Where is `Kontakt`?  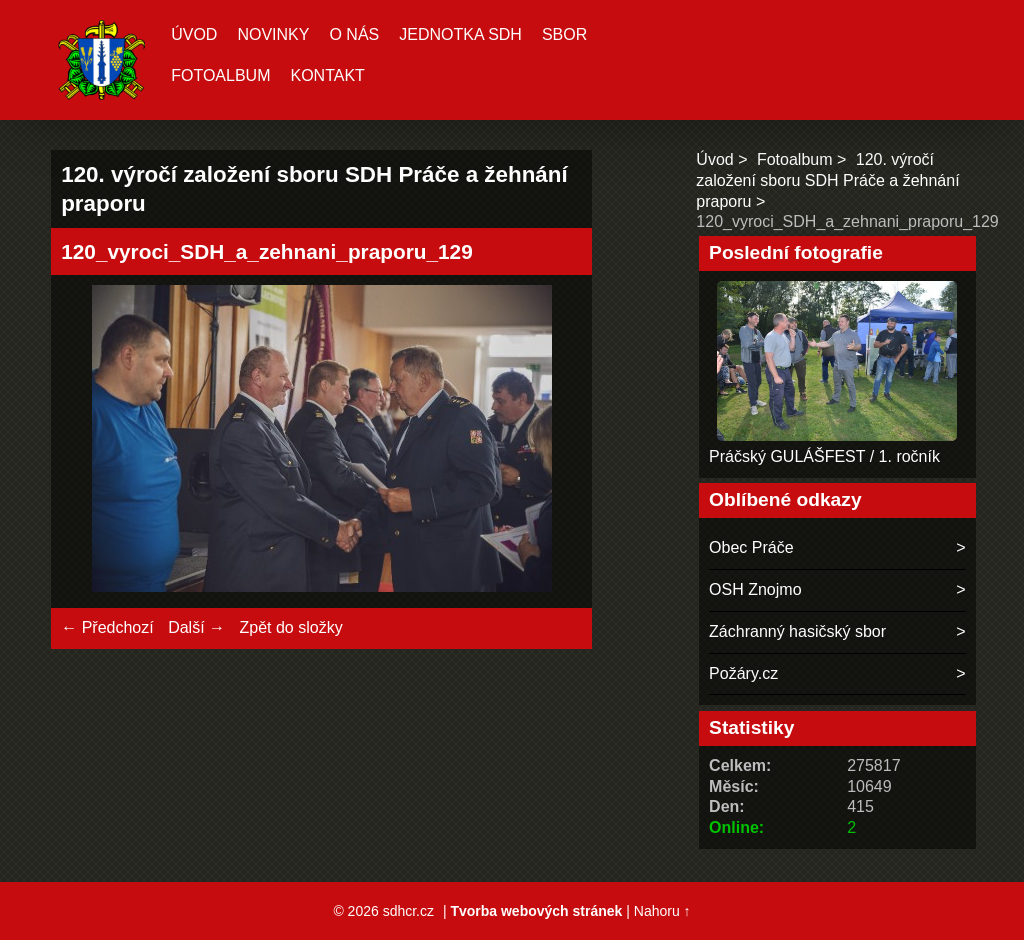 Kontakt is located at coordinates (327, 75).